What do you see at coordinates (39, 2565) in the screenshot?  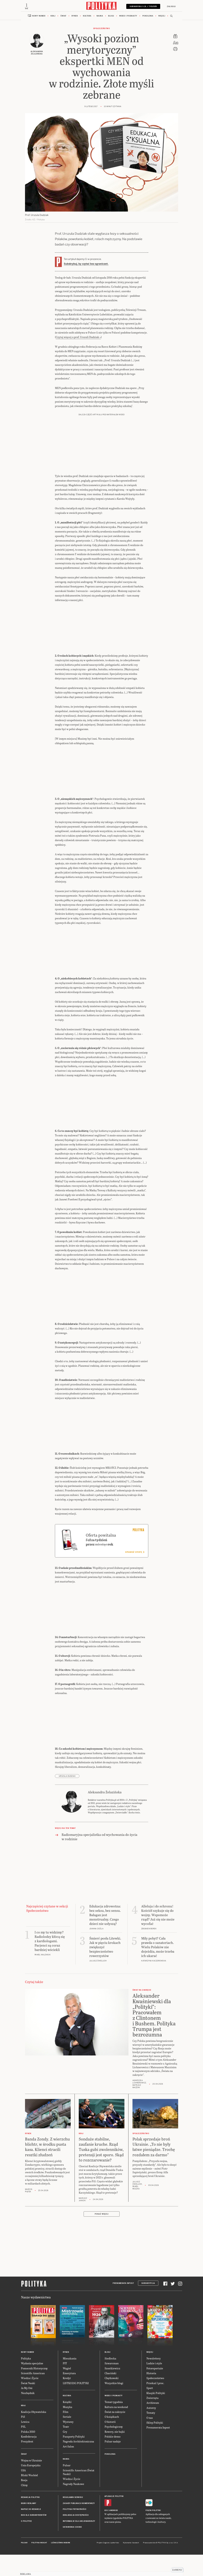 I see `Polityka Insight` at bounding box center [39, 2565].